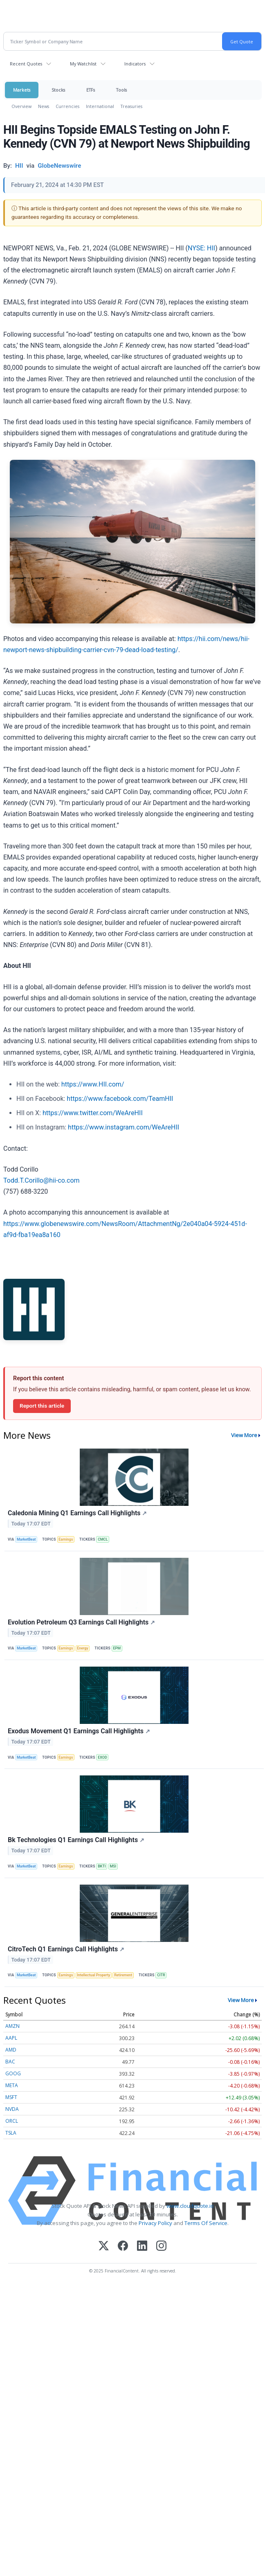  What do you see at coordinates (58, 90) in the screenshot?
I see `Stocks` at bounding box center [58, 90].